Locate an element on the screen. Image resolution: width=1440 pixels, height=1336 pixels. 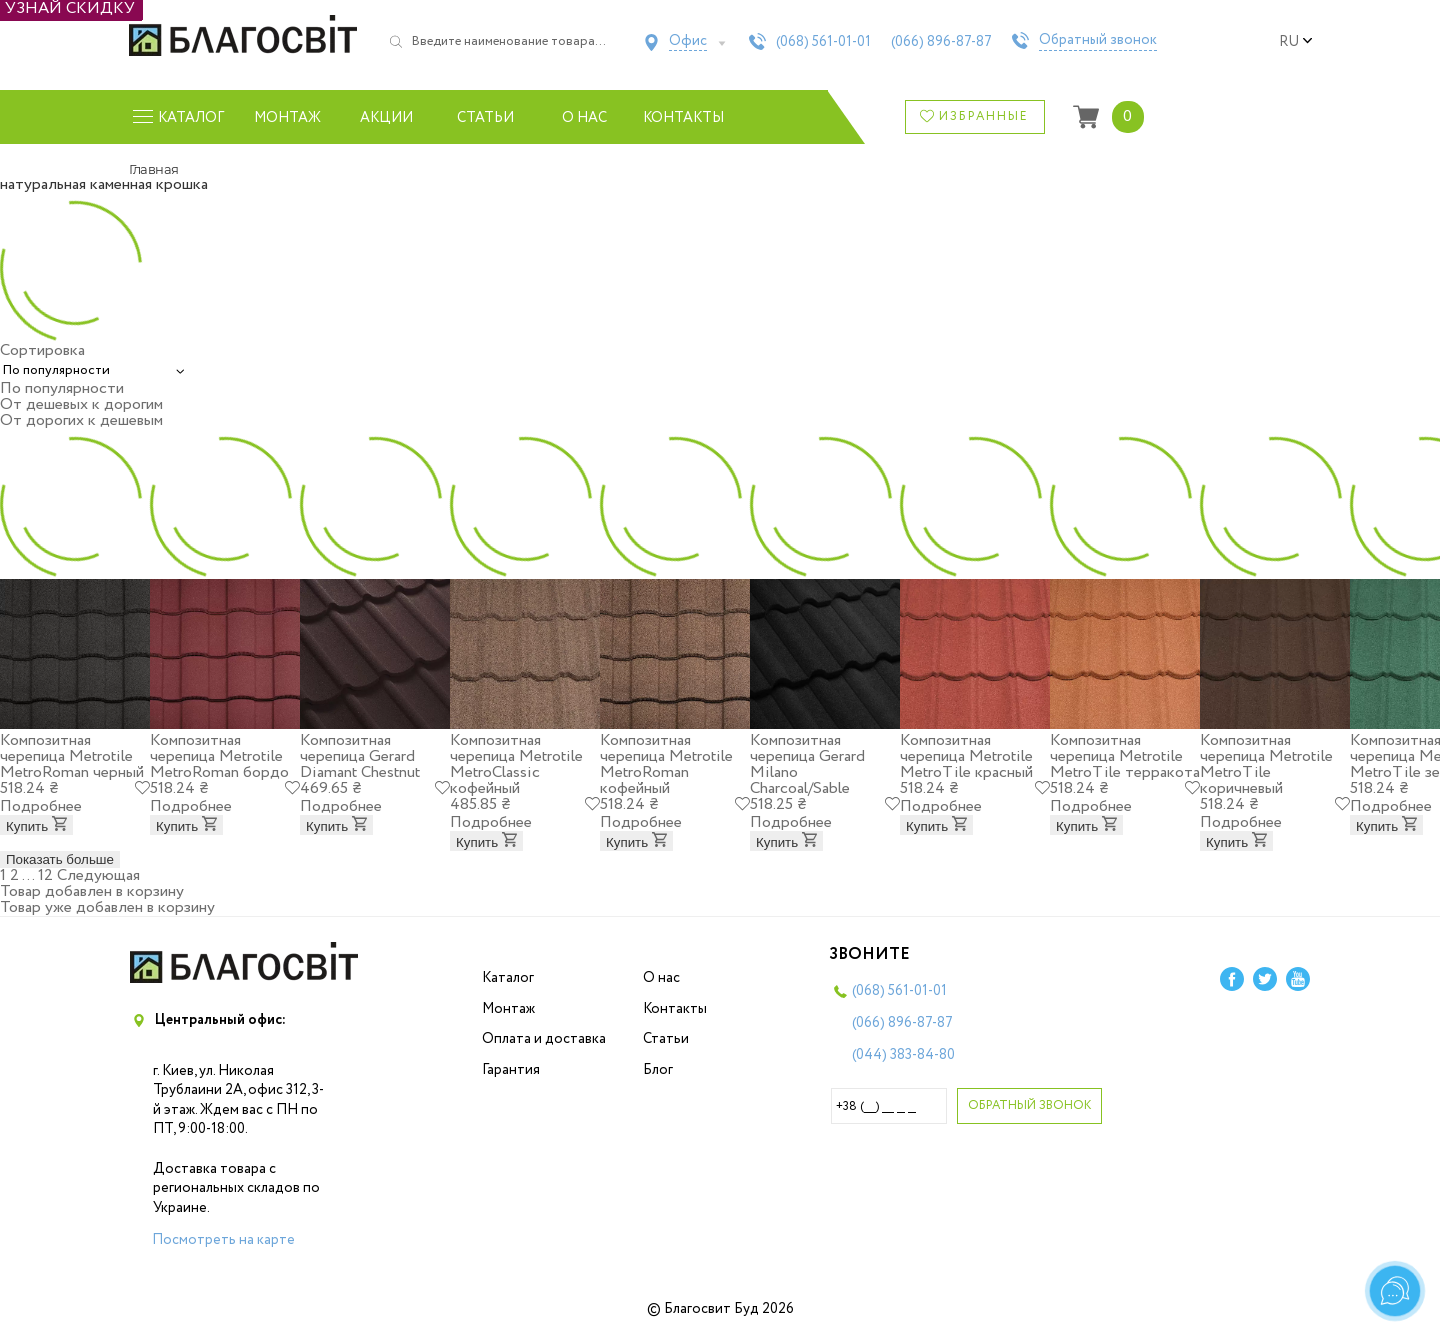
Подробнее is located at coordinates (41, 806).